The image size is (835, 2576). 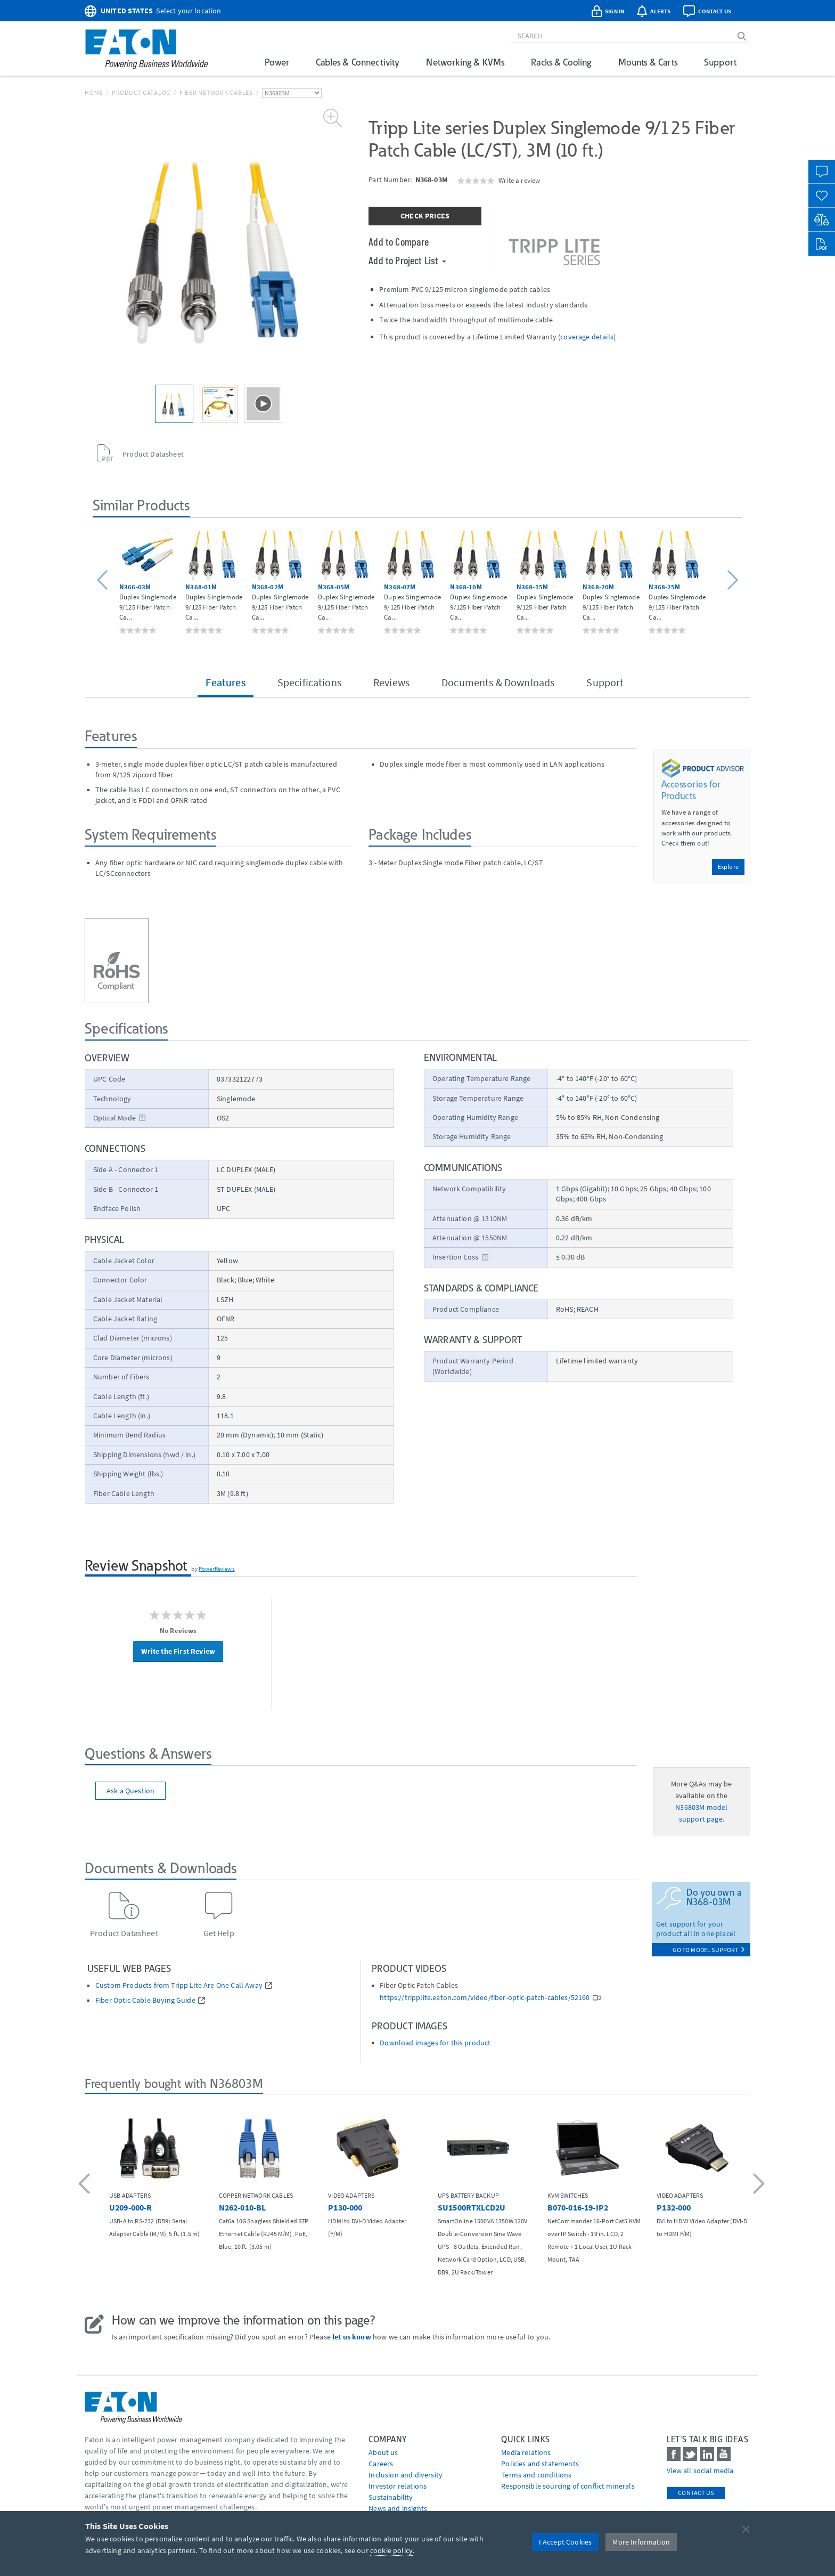 I want to click on Fiber Network Cables, so click(x=216, y=92).